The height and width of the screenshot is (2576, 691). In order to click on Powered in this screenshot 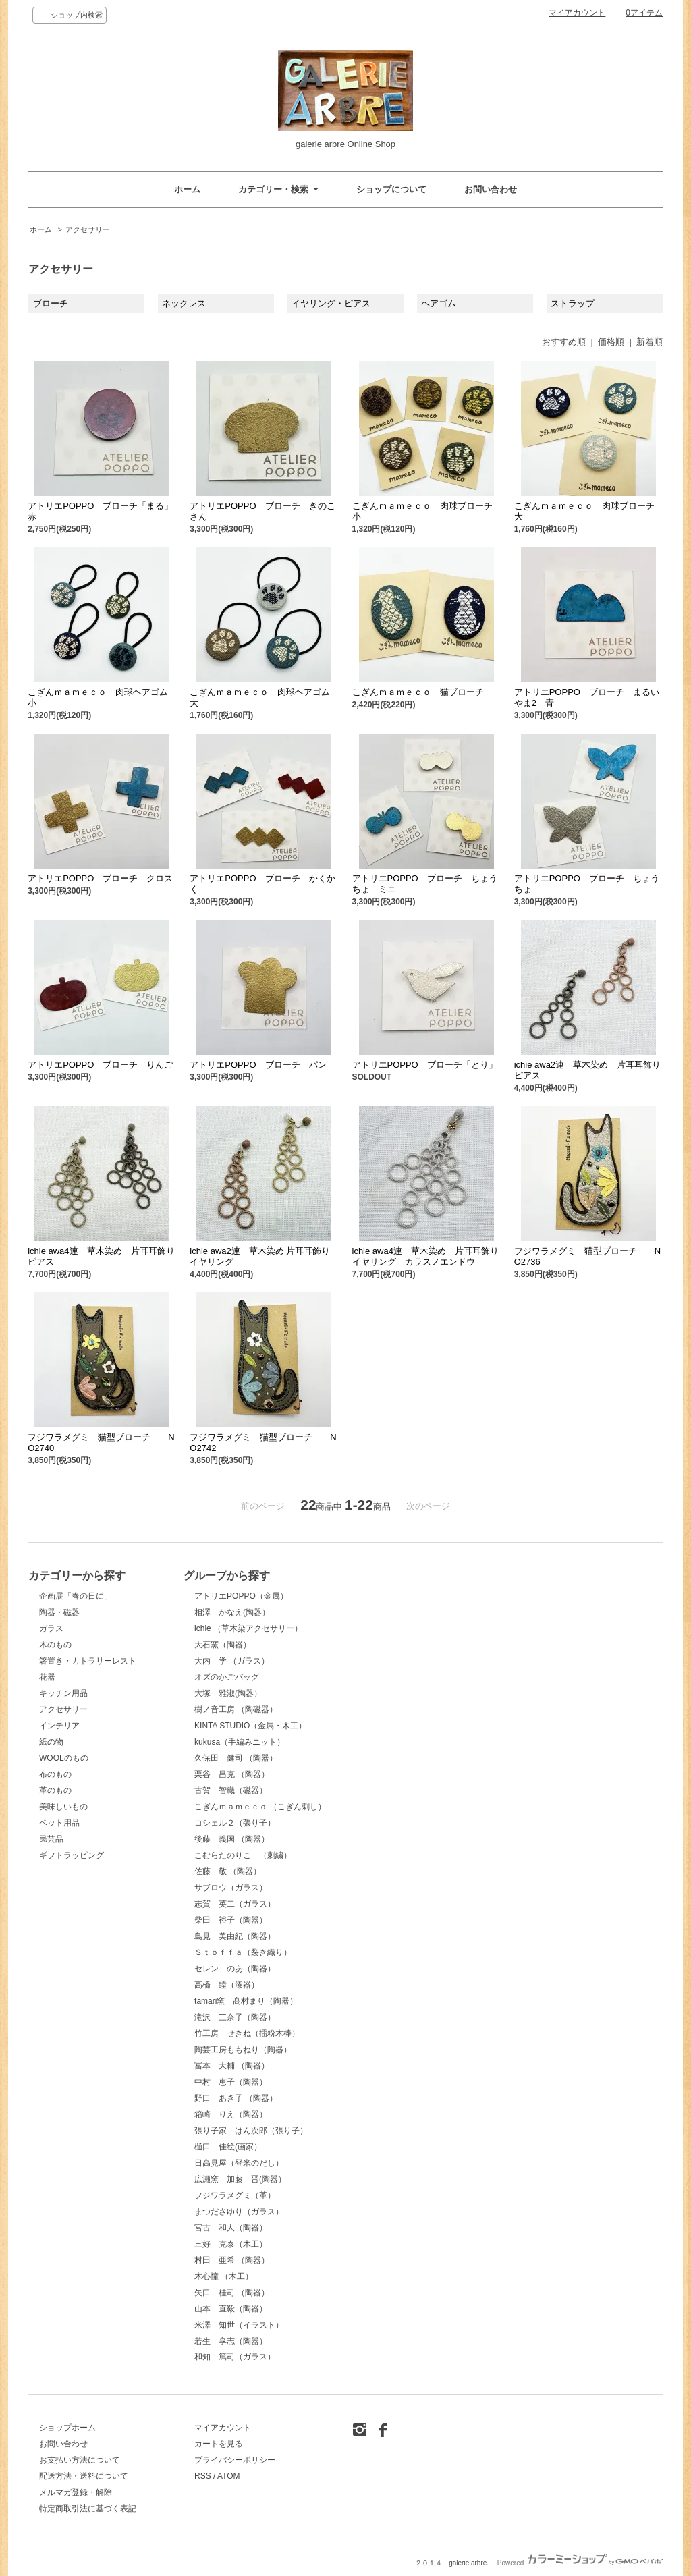, I will do `click(580, 2563)`.